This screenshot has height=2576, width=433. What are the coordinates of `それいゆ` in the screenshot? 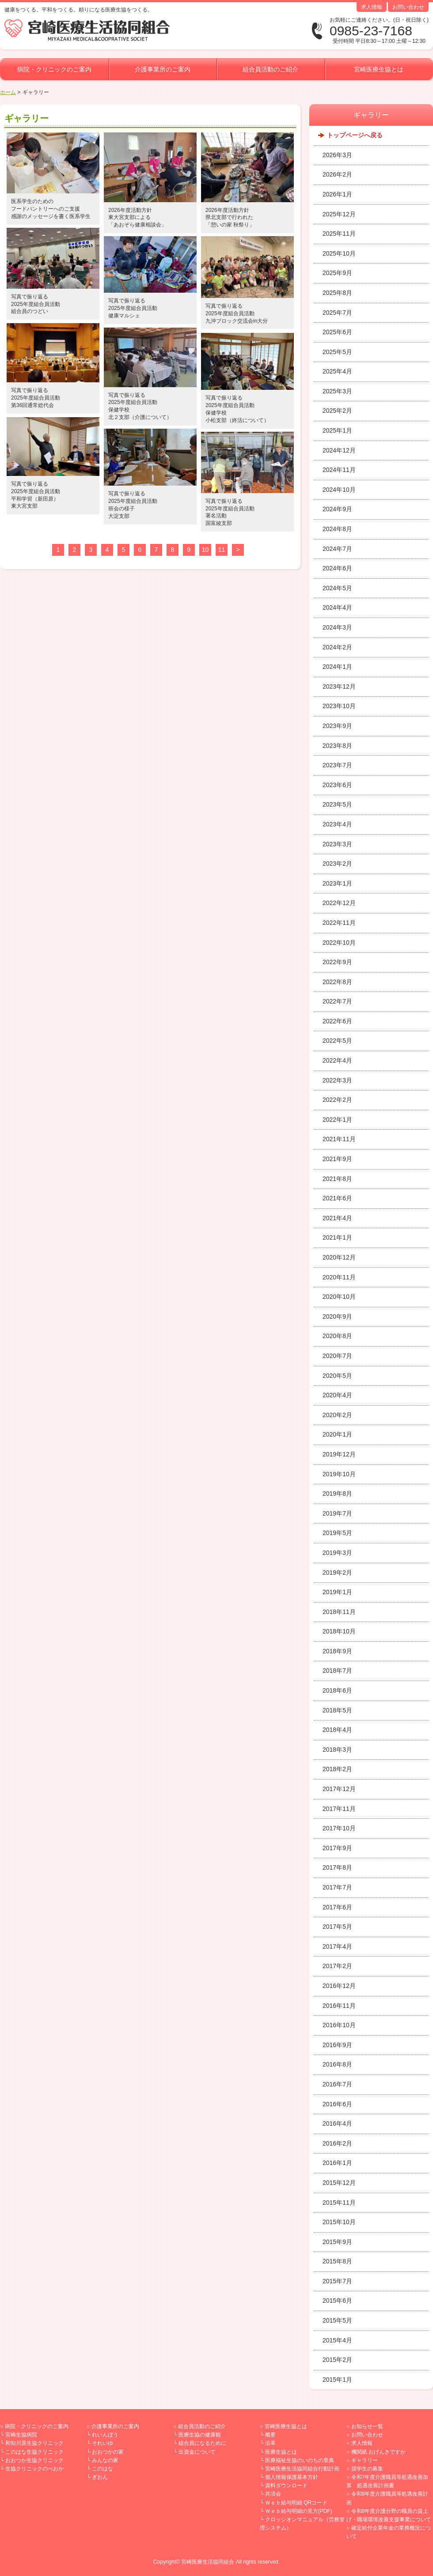 It's located at (102, 2443).